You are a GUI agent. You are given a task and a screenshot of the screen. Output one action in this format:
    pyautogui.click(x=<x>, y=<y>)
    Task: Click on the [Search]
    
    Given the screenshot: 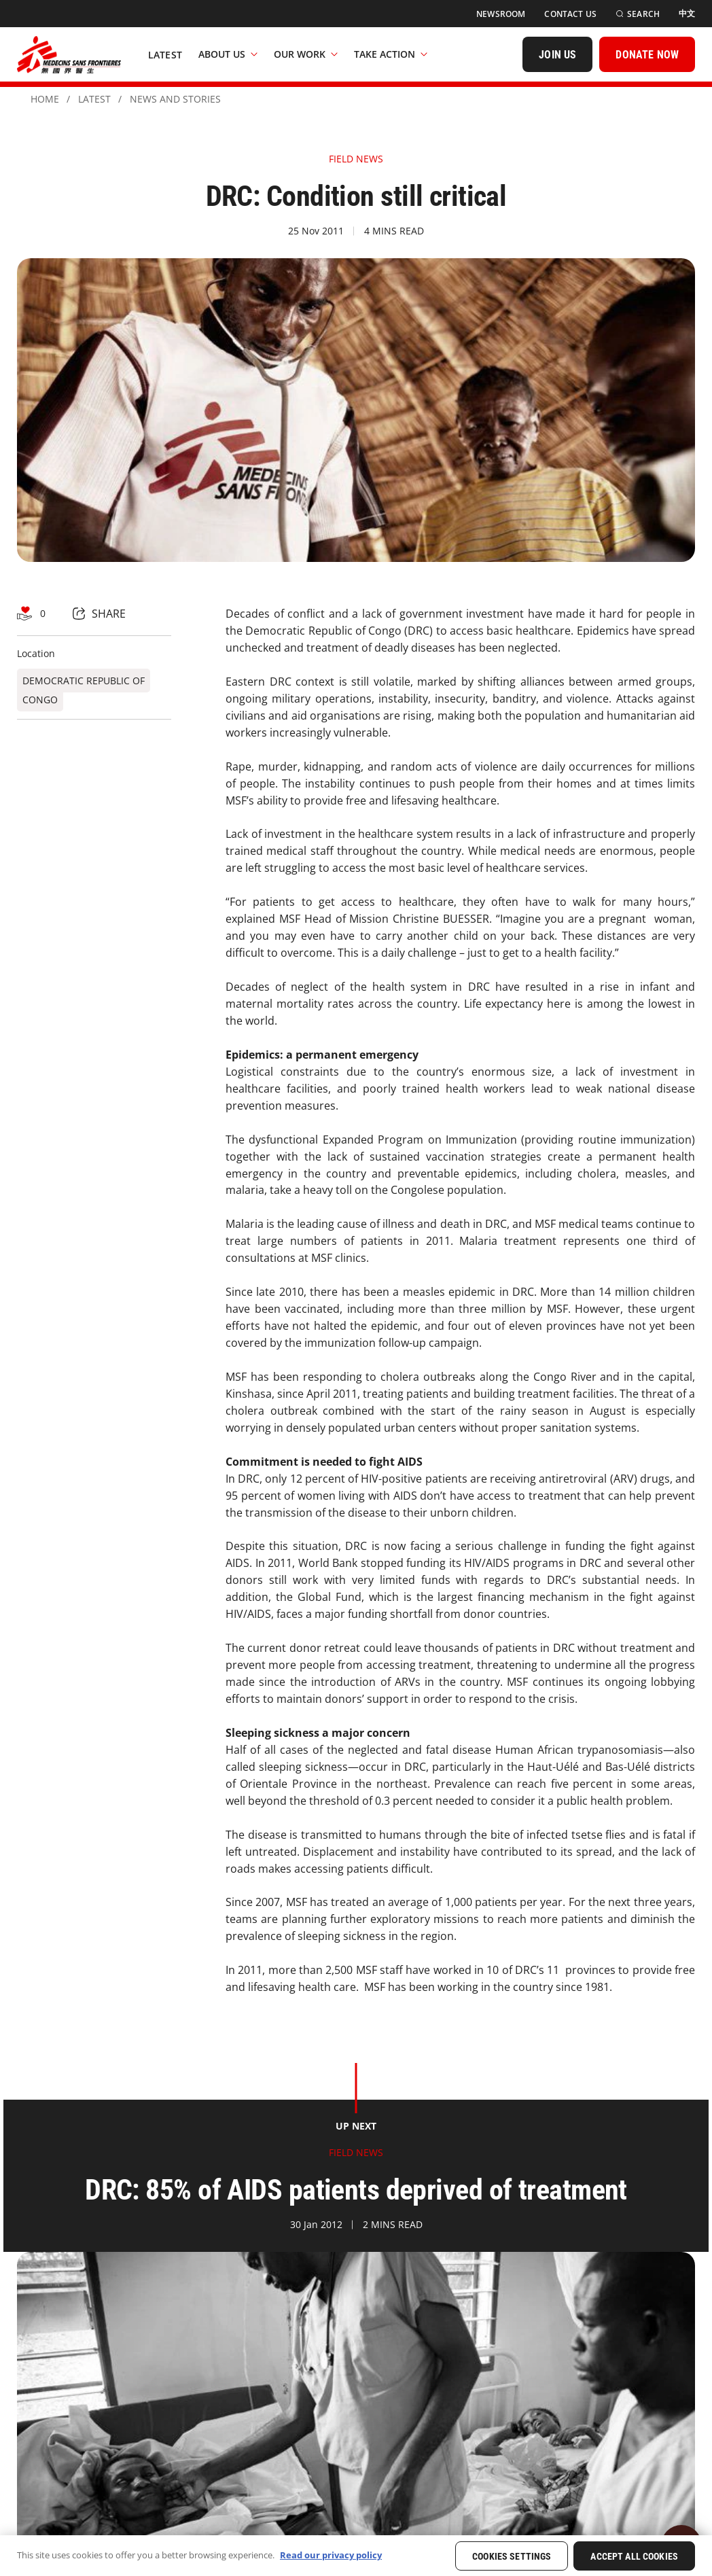 What is the action you would take?
    pyautogui.click(x=638, y=14)
    